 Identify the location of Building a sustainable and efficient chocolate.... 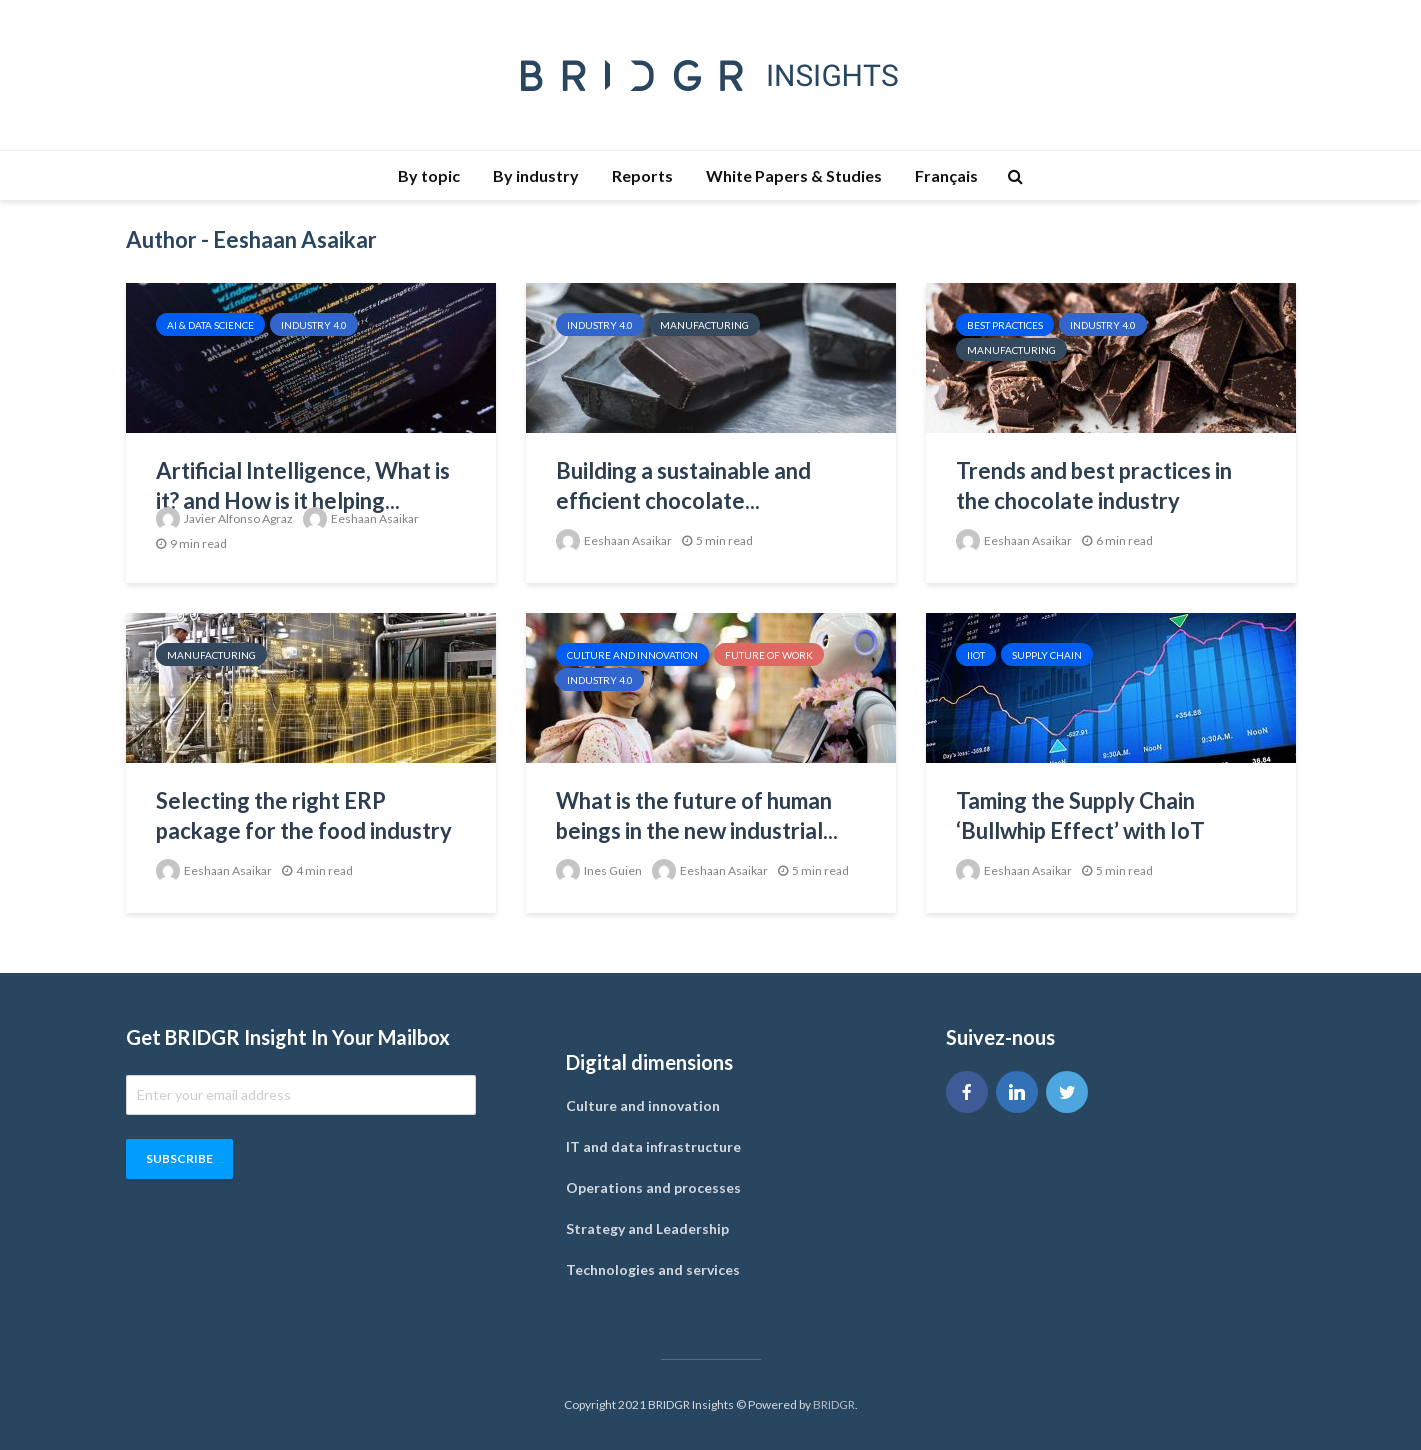
(683, 485).